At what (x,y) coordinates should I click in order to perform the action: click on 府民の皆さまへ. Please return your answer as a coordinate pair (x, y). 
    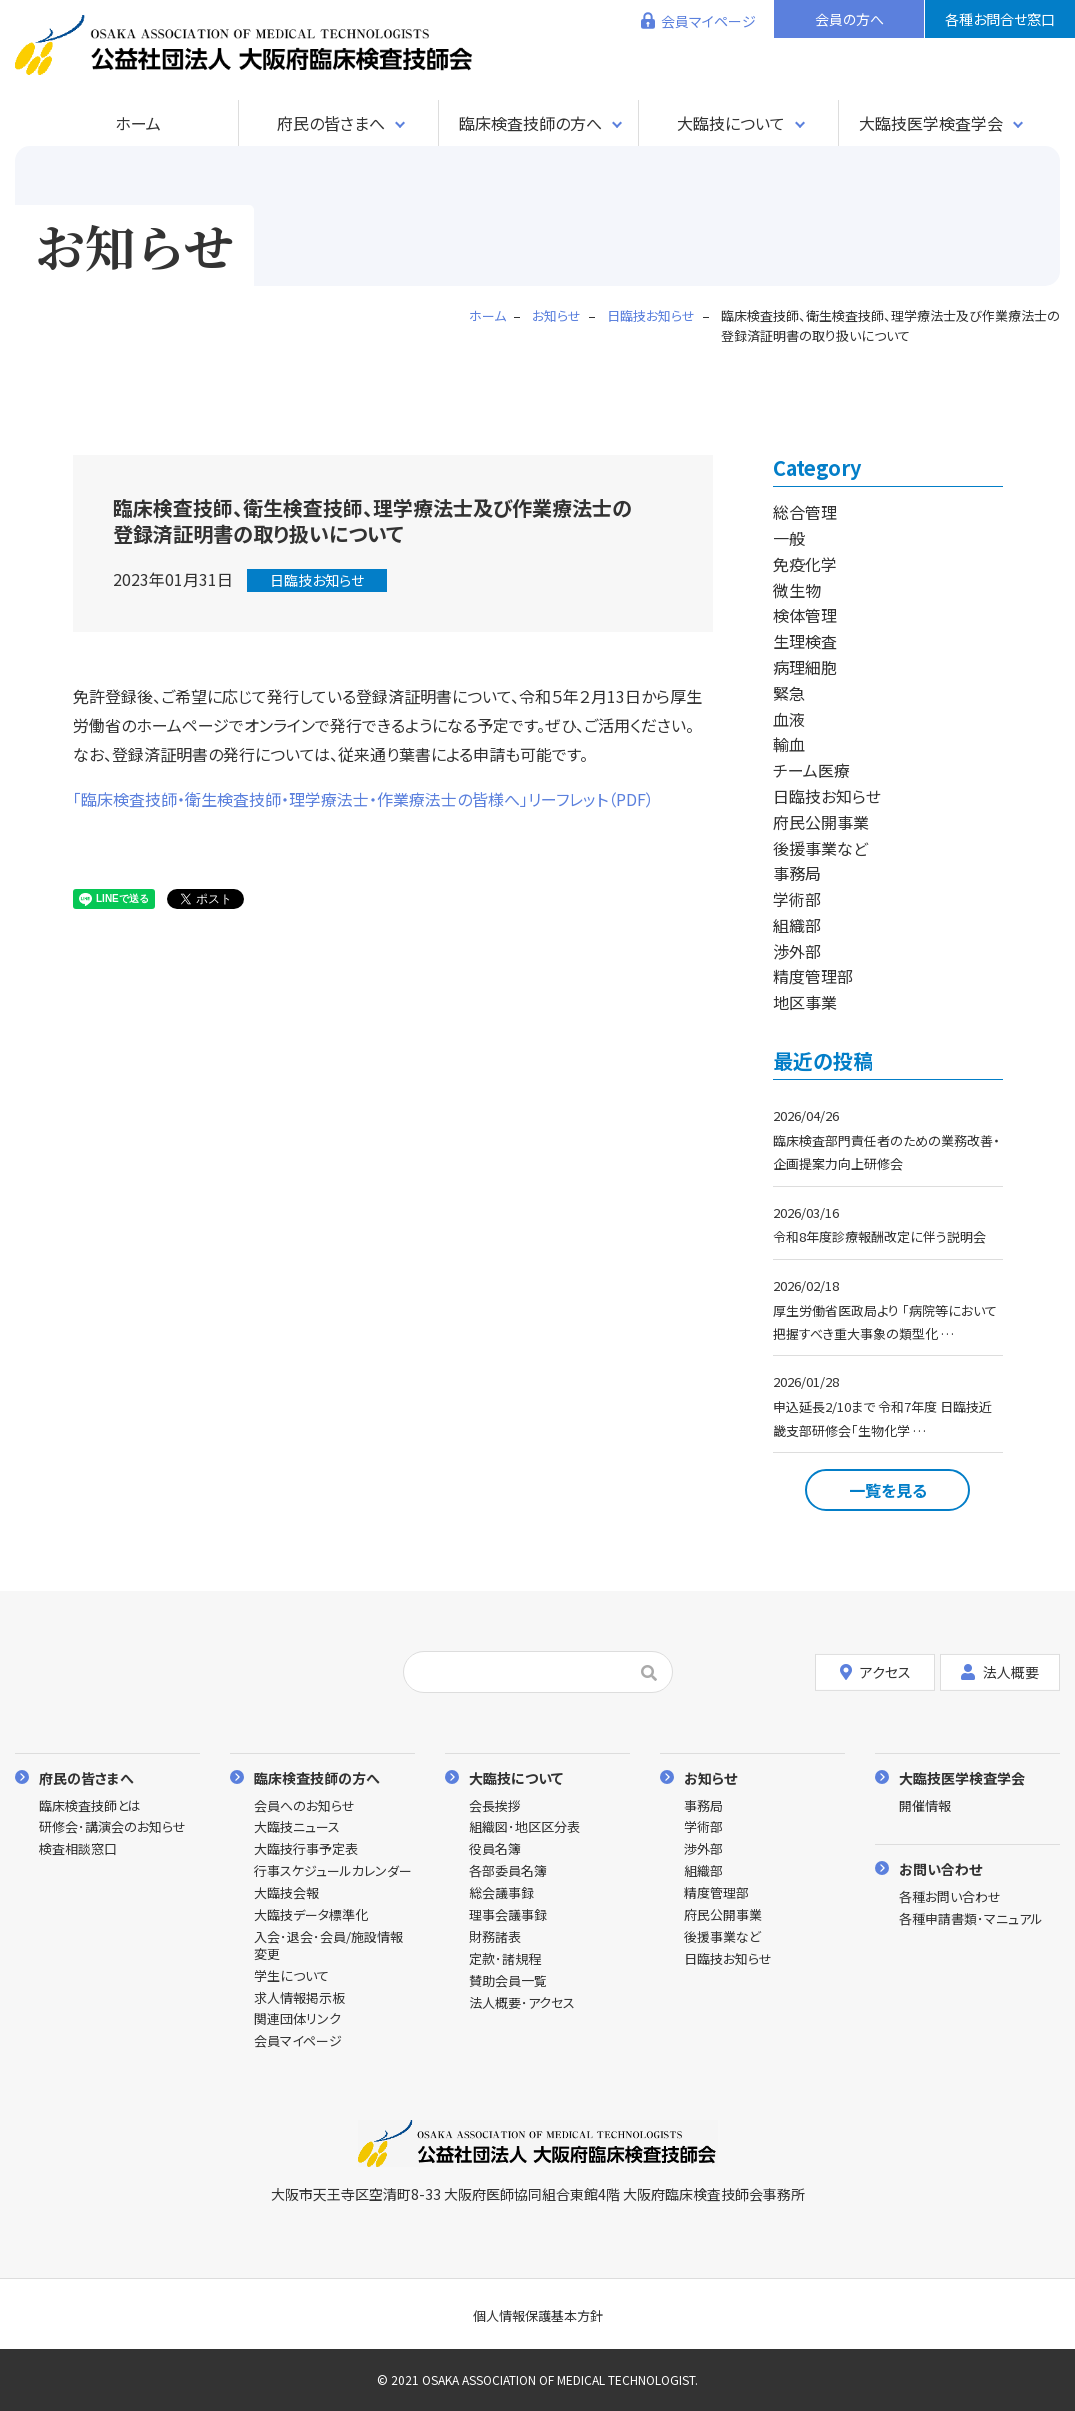
    Looking at the image, I should click on (331, 123).